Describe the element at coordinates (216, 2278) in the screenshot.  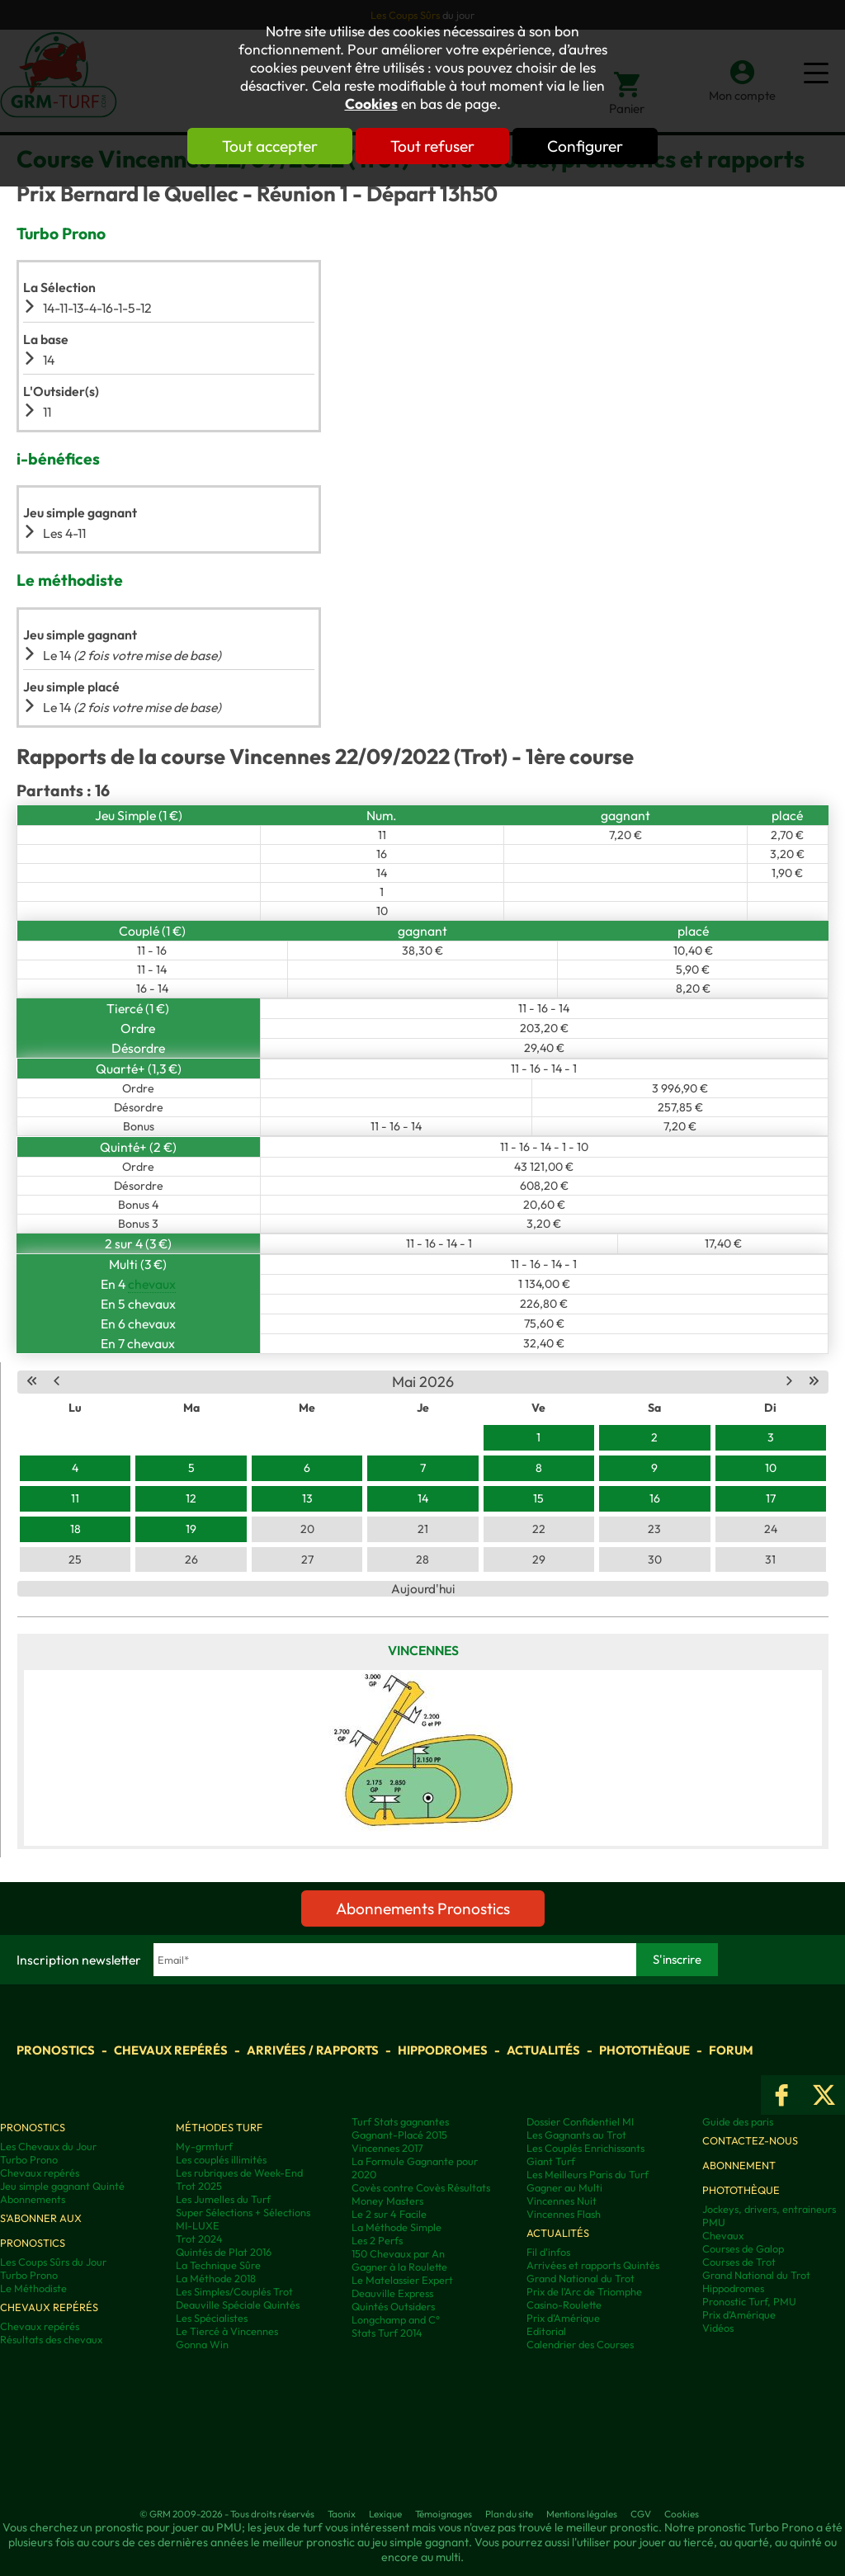
I see `La Méthode 2018` at that location.